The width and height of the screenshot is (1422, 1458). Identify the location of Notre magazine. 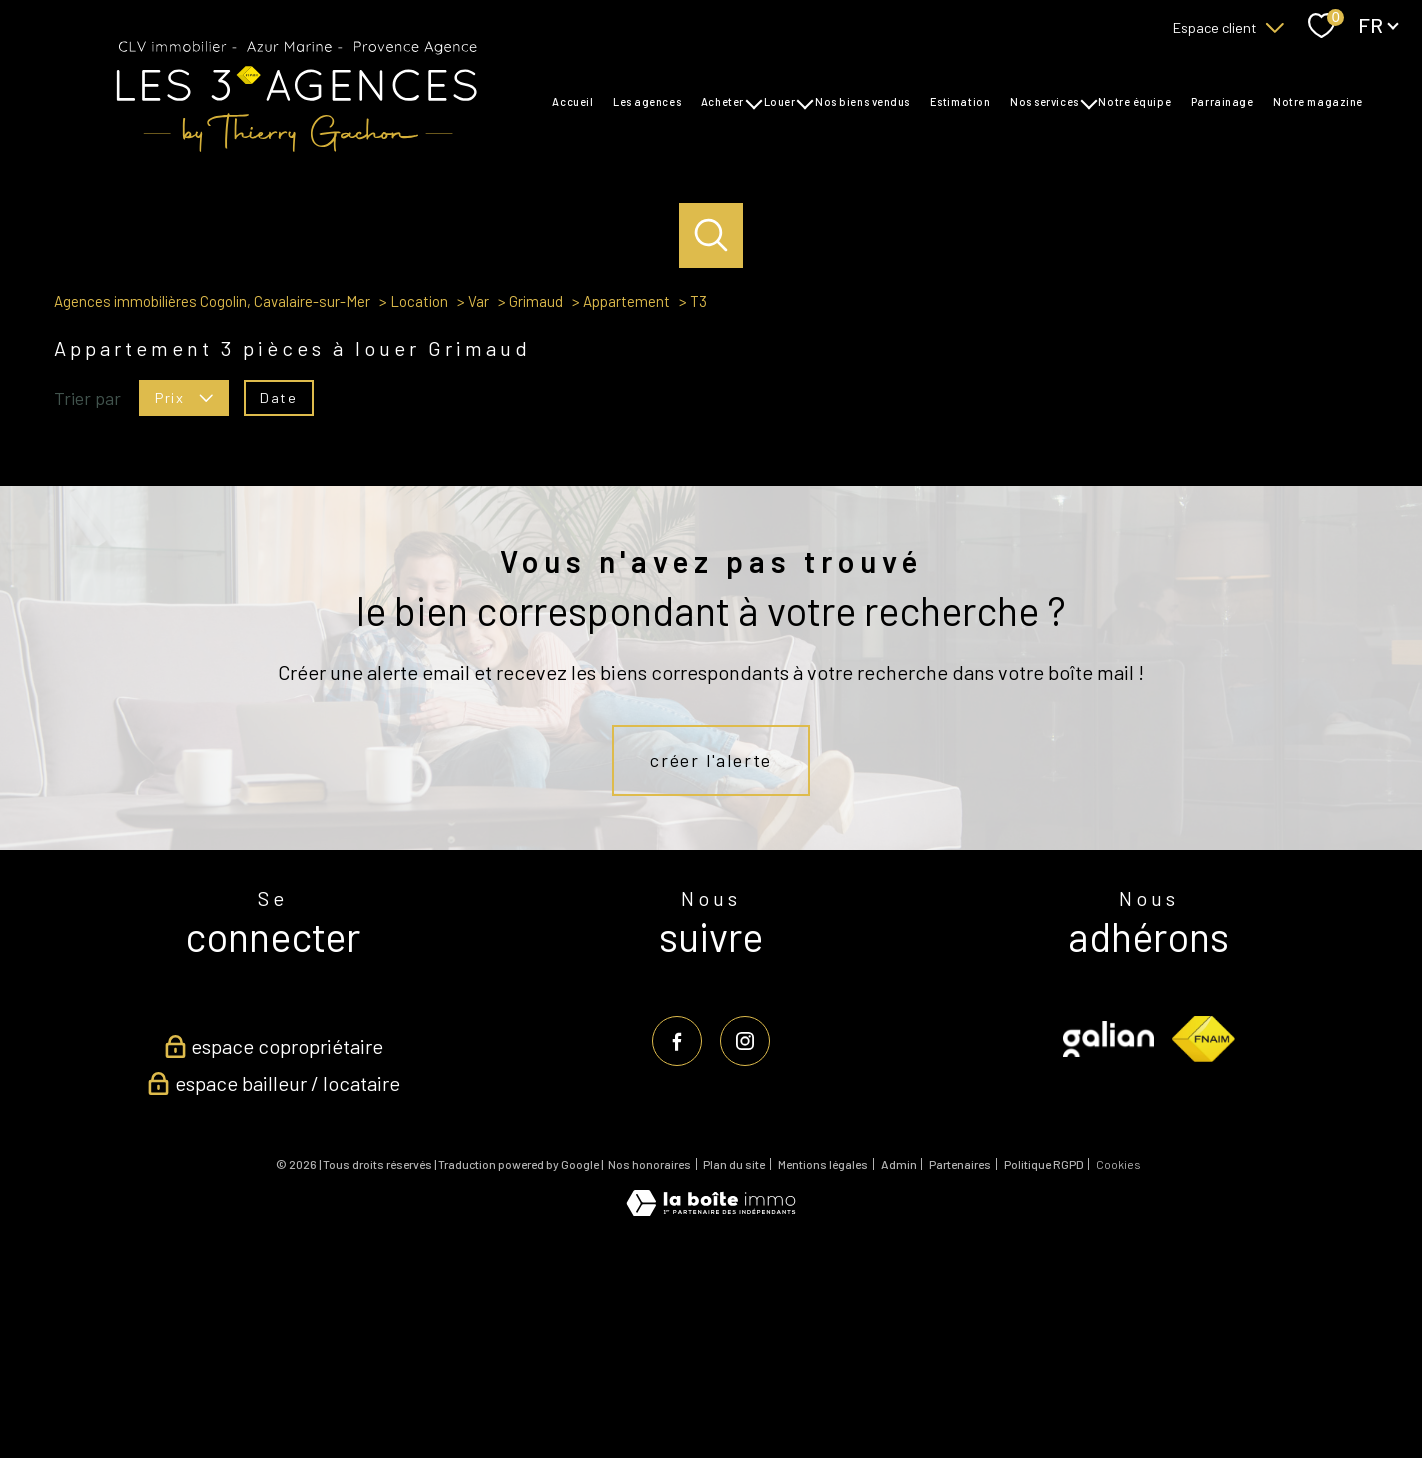
(1318, 101).